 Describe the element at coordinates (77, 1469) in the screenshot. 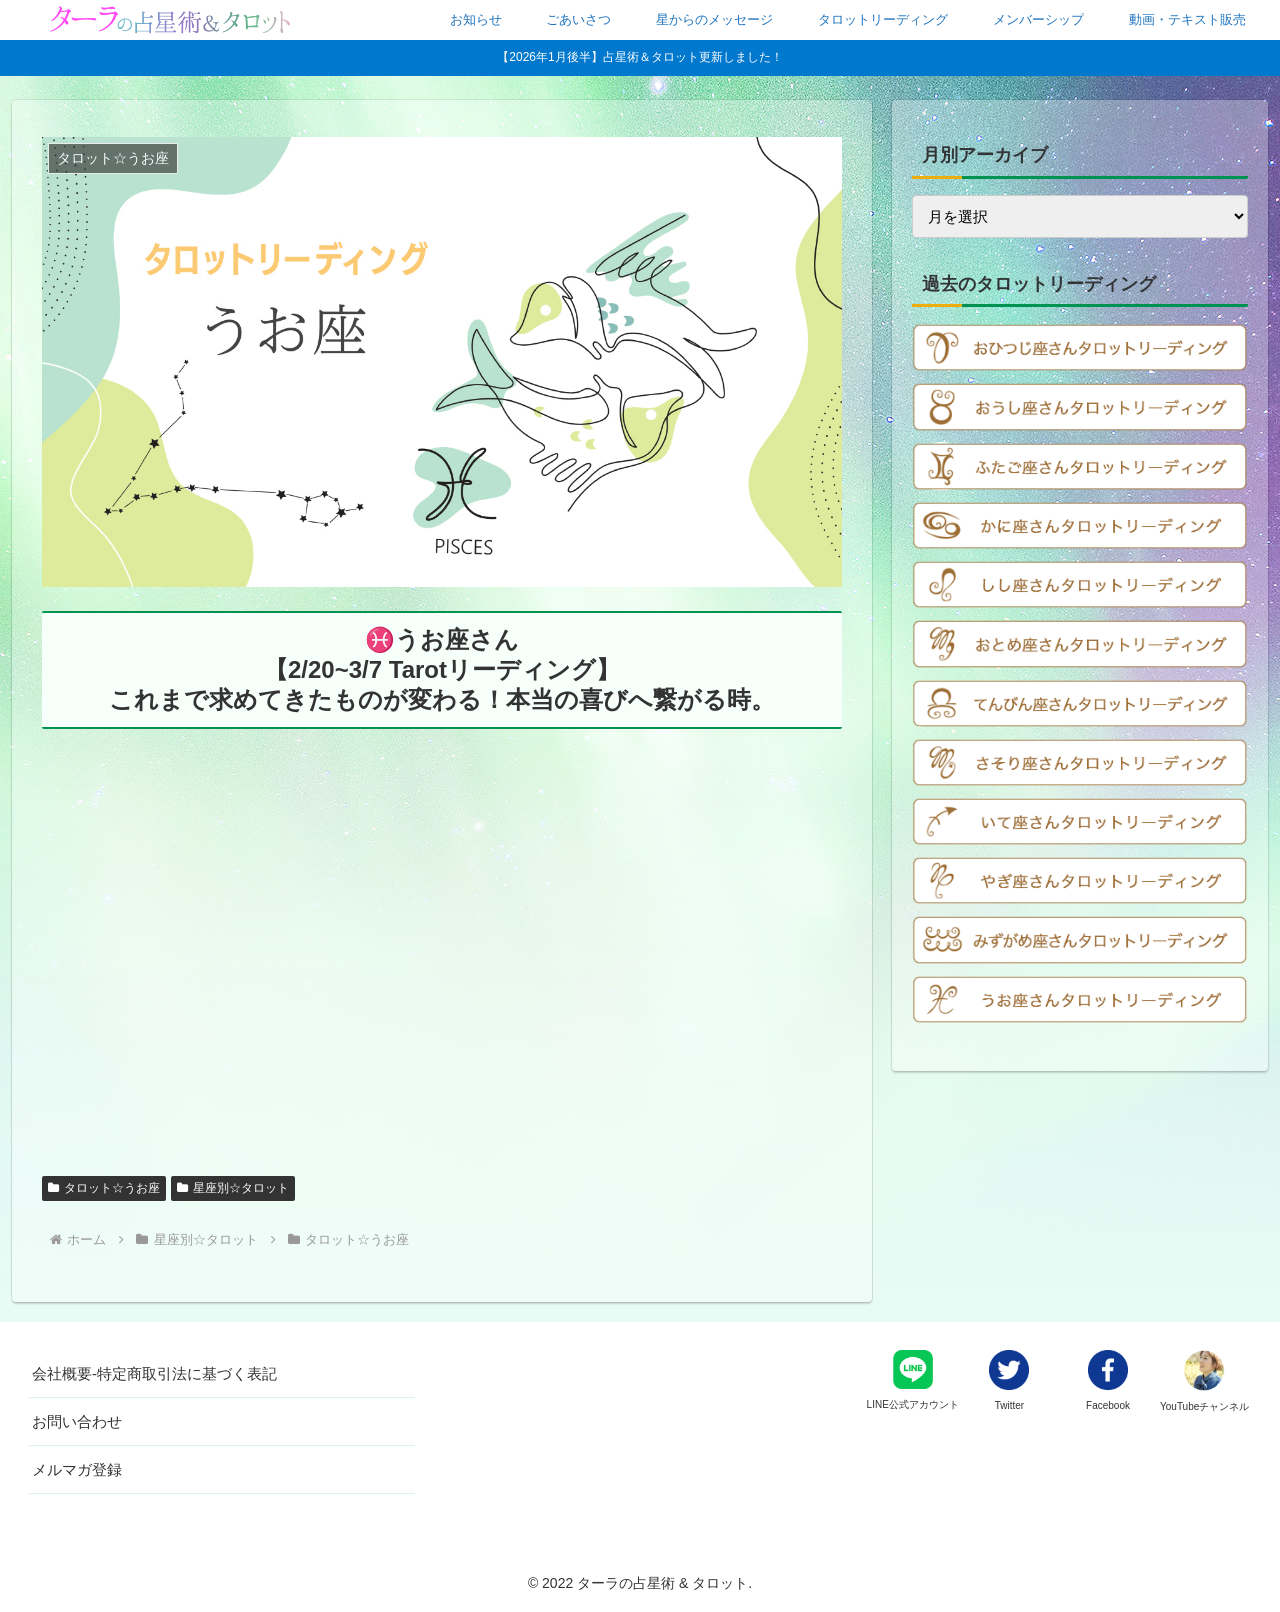

I see `メルマガ登録` at that location.